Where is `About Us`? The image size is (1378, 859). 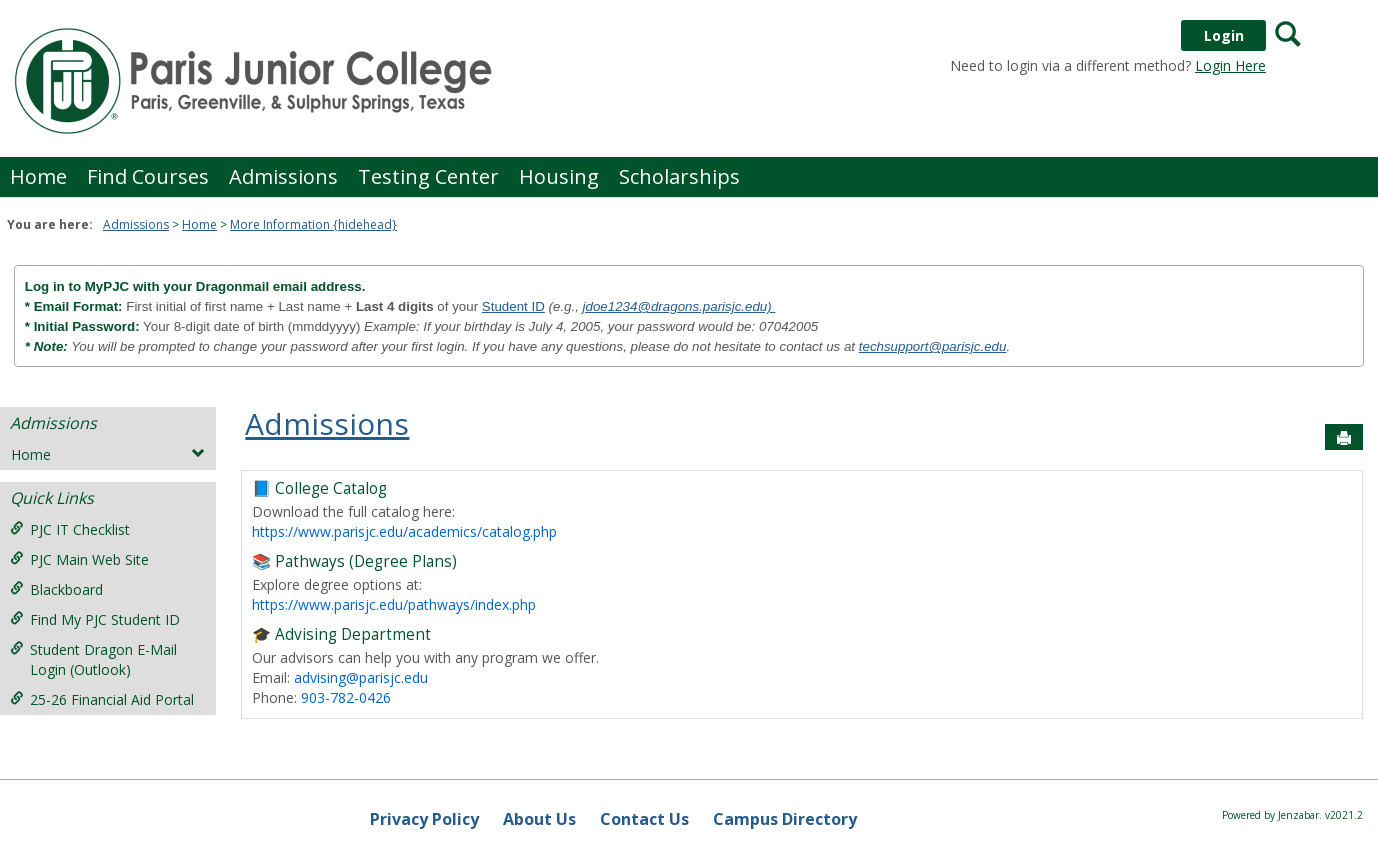
About Us is located at coordinates (539, 819).